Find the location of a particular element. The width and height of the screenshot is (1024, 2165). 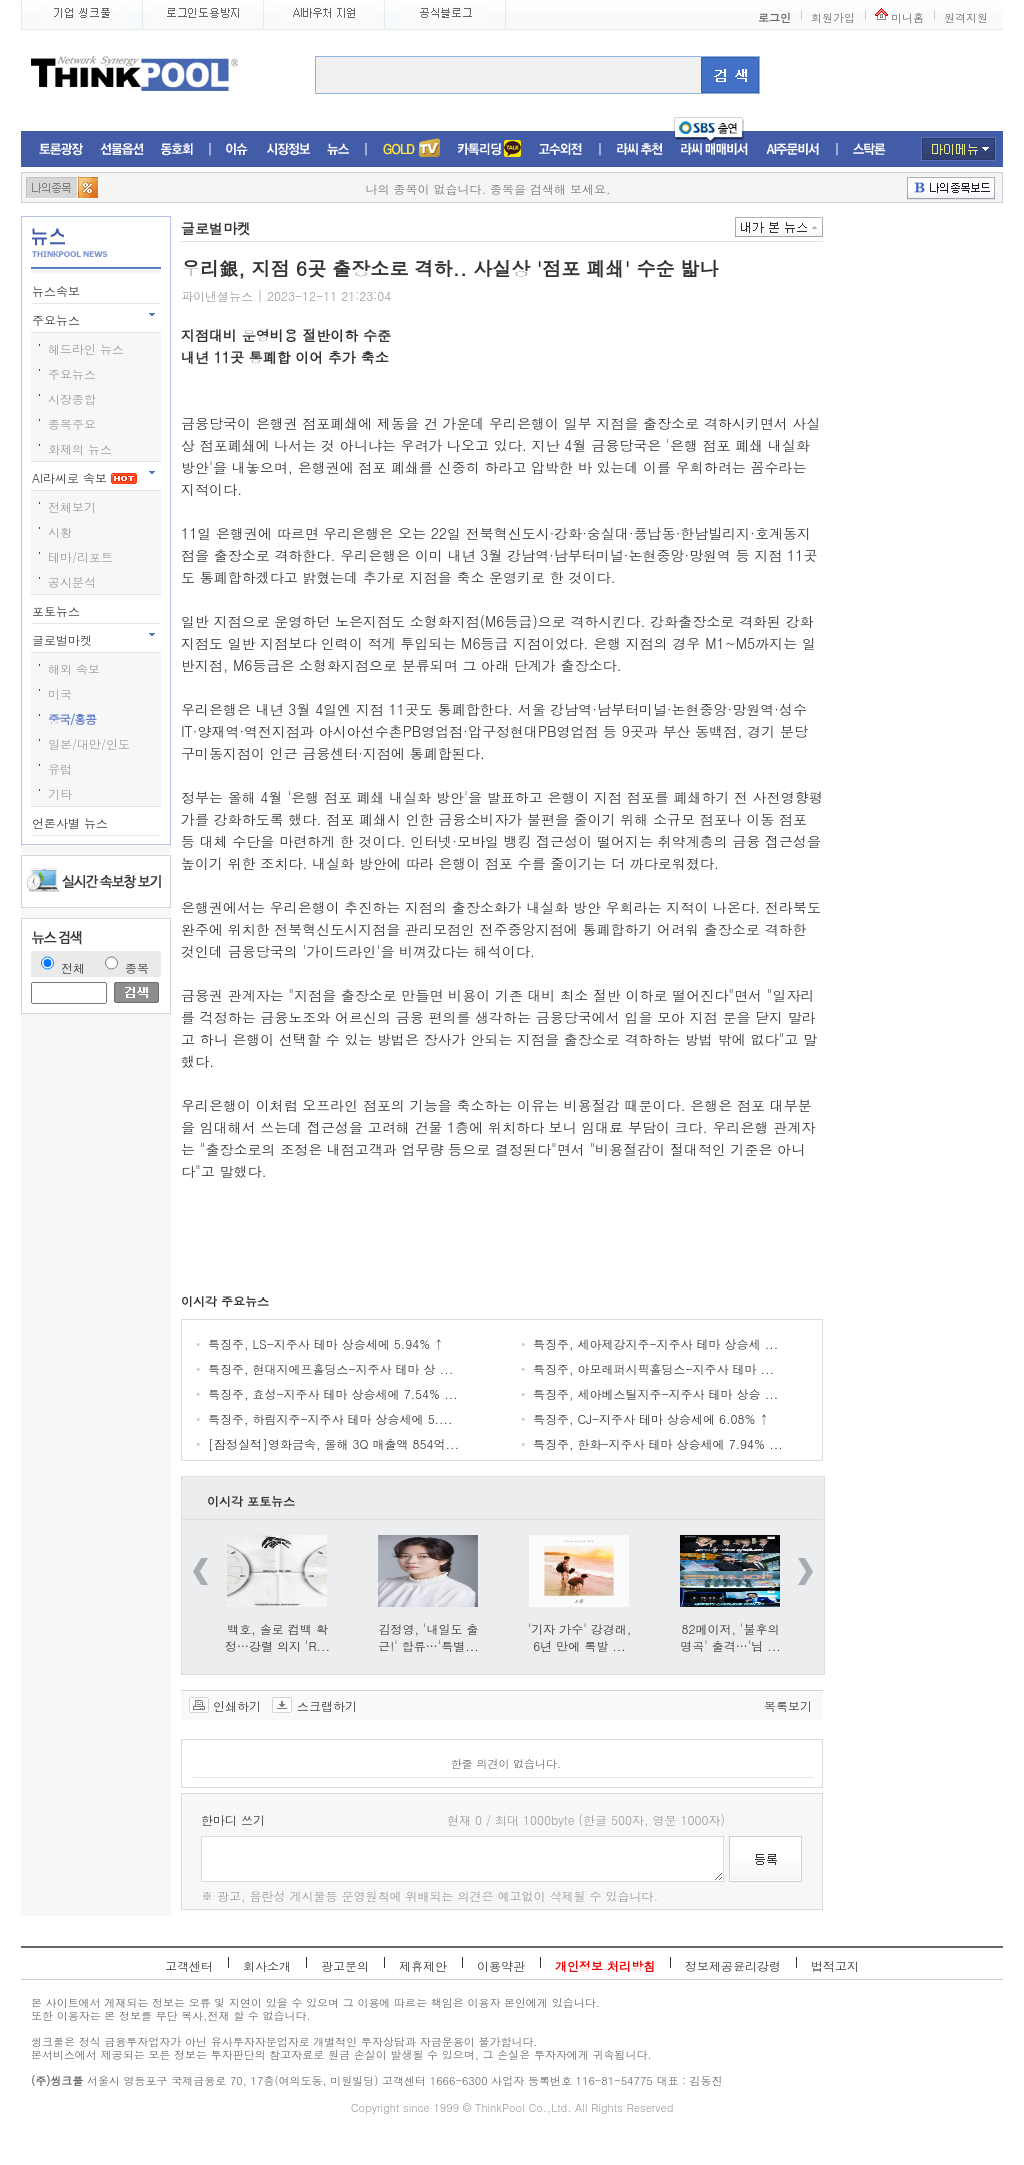

AI주문비서 is located at coordinates (793, 149).